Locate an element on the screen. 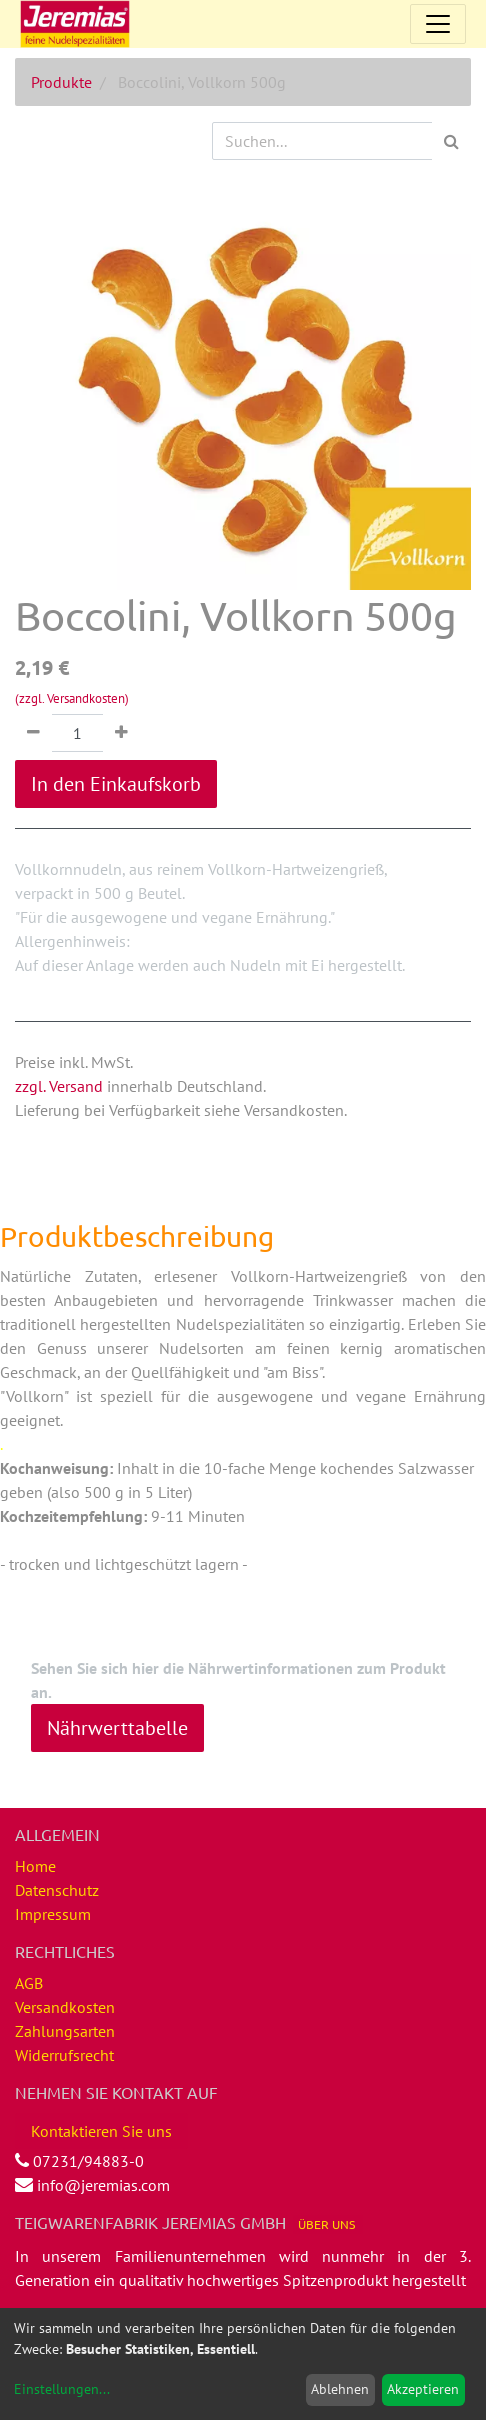 The image size is (486, 2420). Einstellungen... is located at coordinates (62, 2389).